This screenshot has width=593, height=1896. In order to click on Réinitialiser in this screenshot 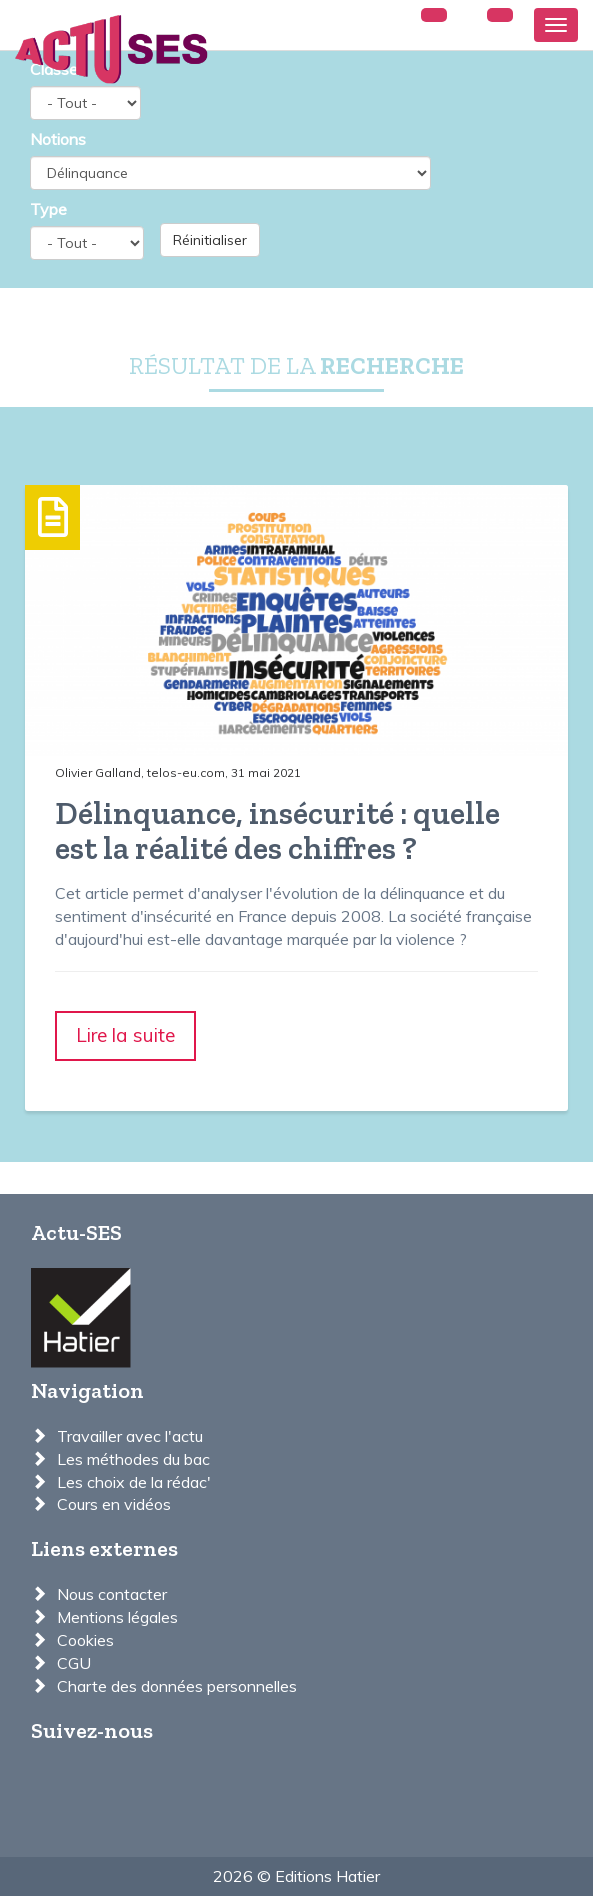, I will do `click(210, 240)`.